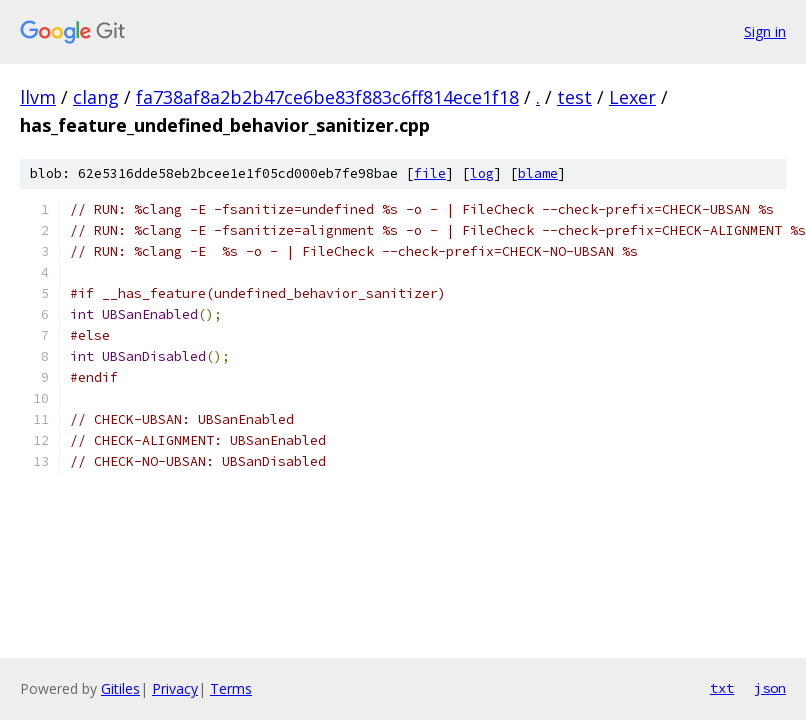 The width and height of the screenshot is (806, 720). Describe the element at coordinates (327, 97) in the screenshot. I see `fa738af8a2b2b47ce6be83f883c6ff814ece1f18` at that location.